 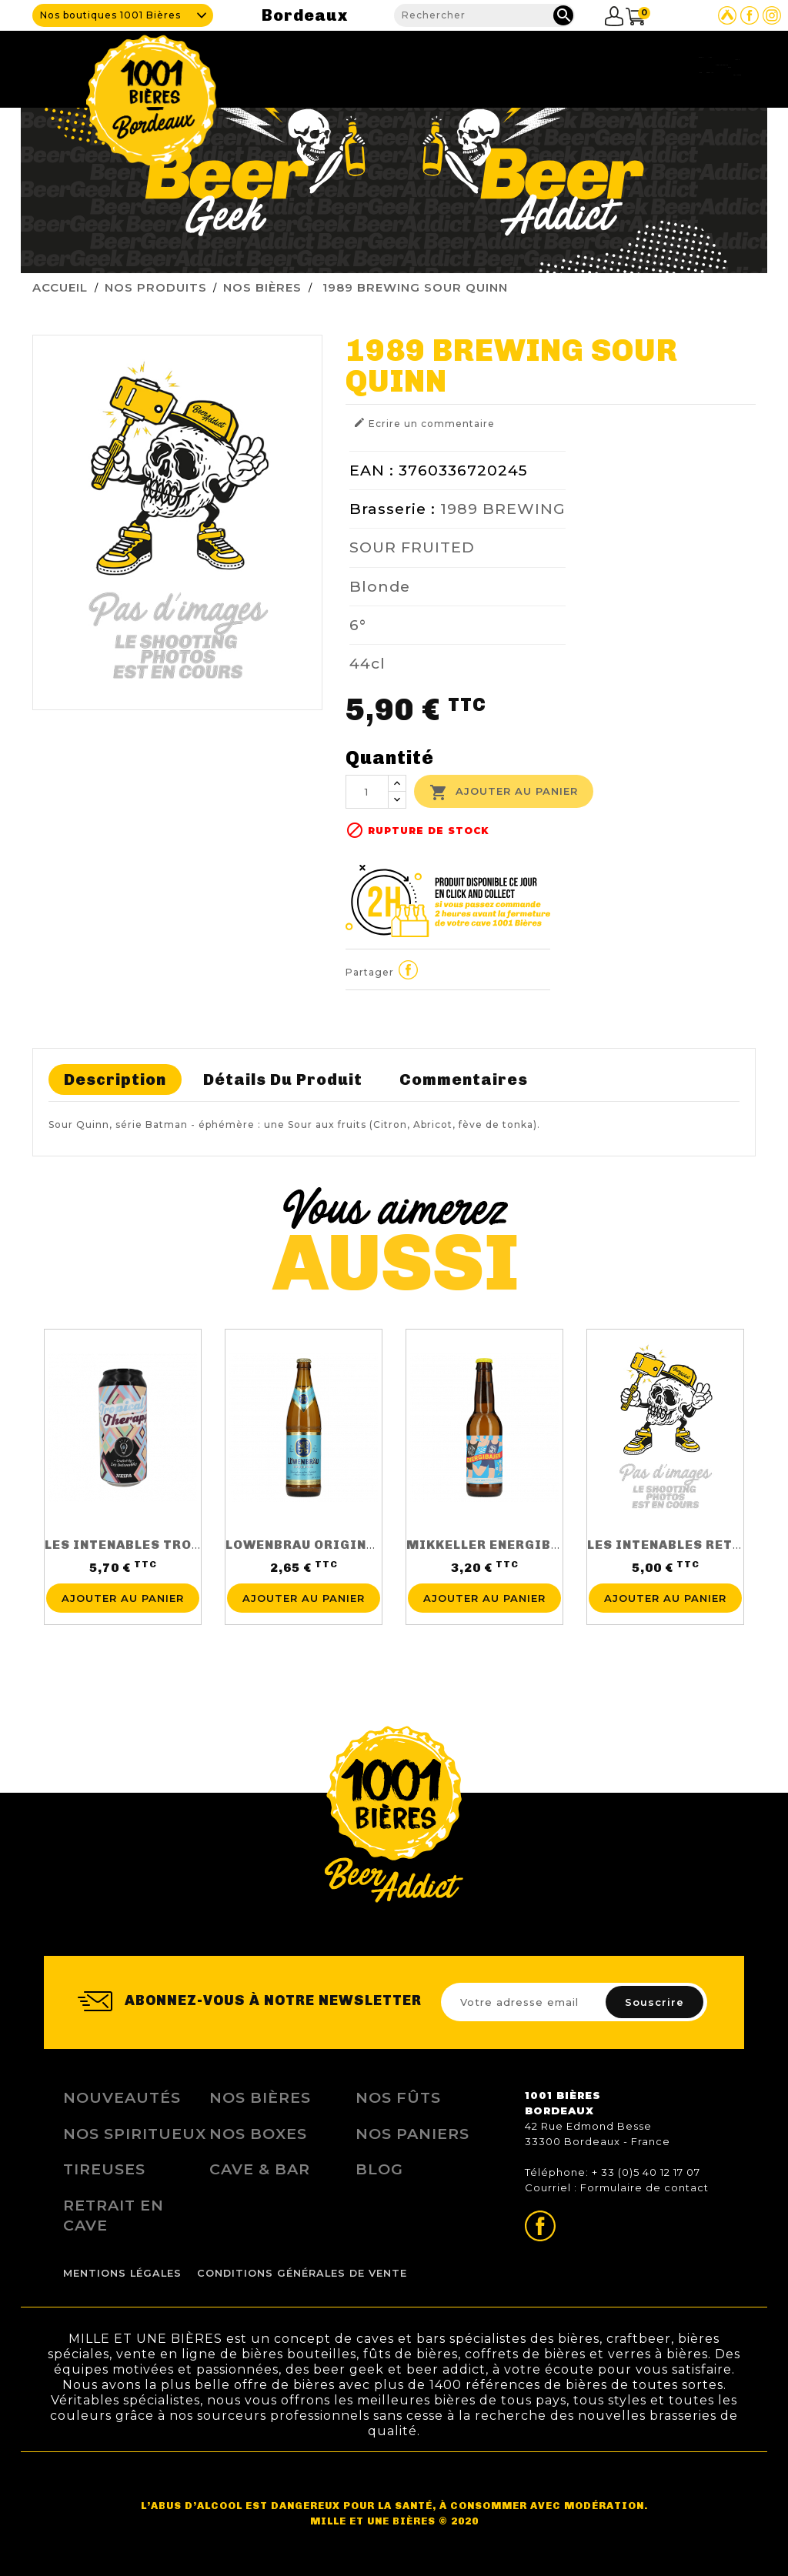 What do you see at coordinates (772, 15) in the screenshot?
I see `Page Instagram de 1001 bières Bordeaux` at bounding box center [772, 15].